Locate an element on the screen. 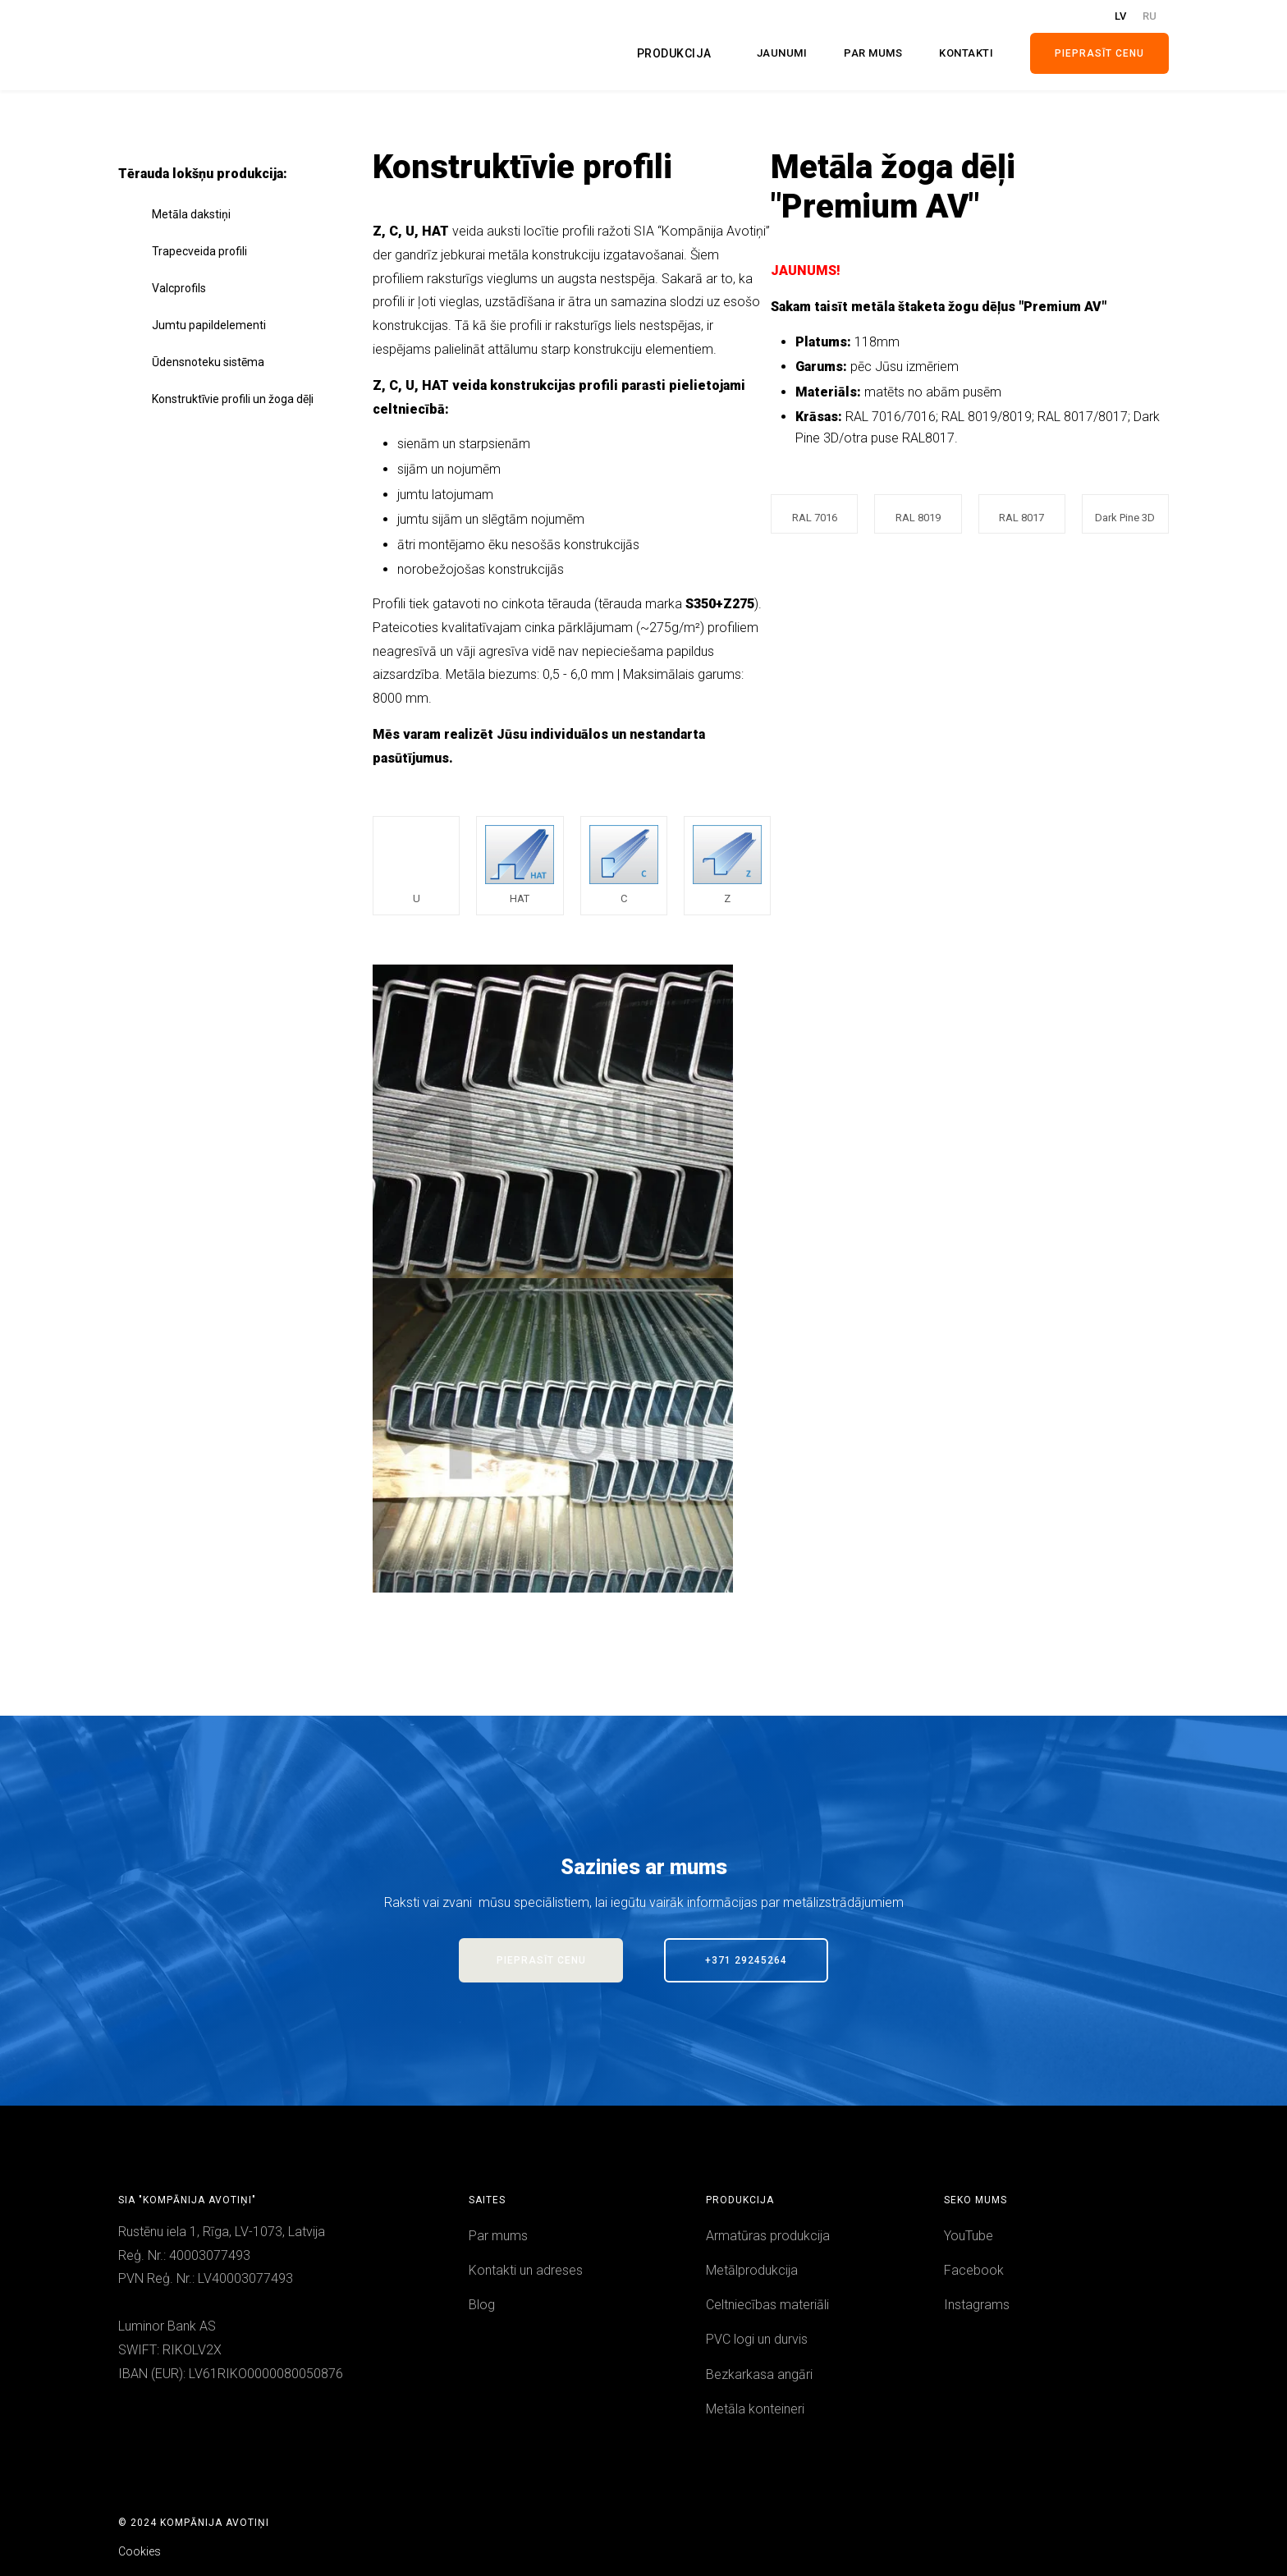 The height and width of the screenshot is (2576, 1287). Facebook is located at coordinates (974, 2270).